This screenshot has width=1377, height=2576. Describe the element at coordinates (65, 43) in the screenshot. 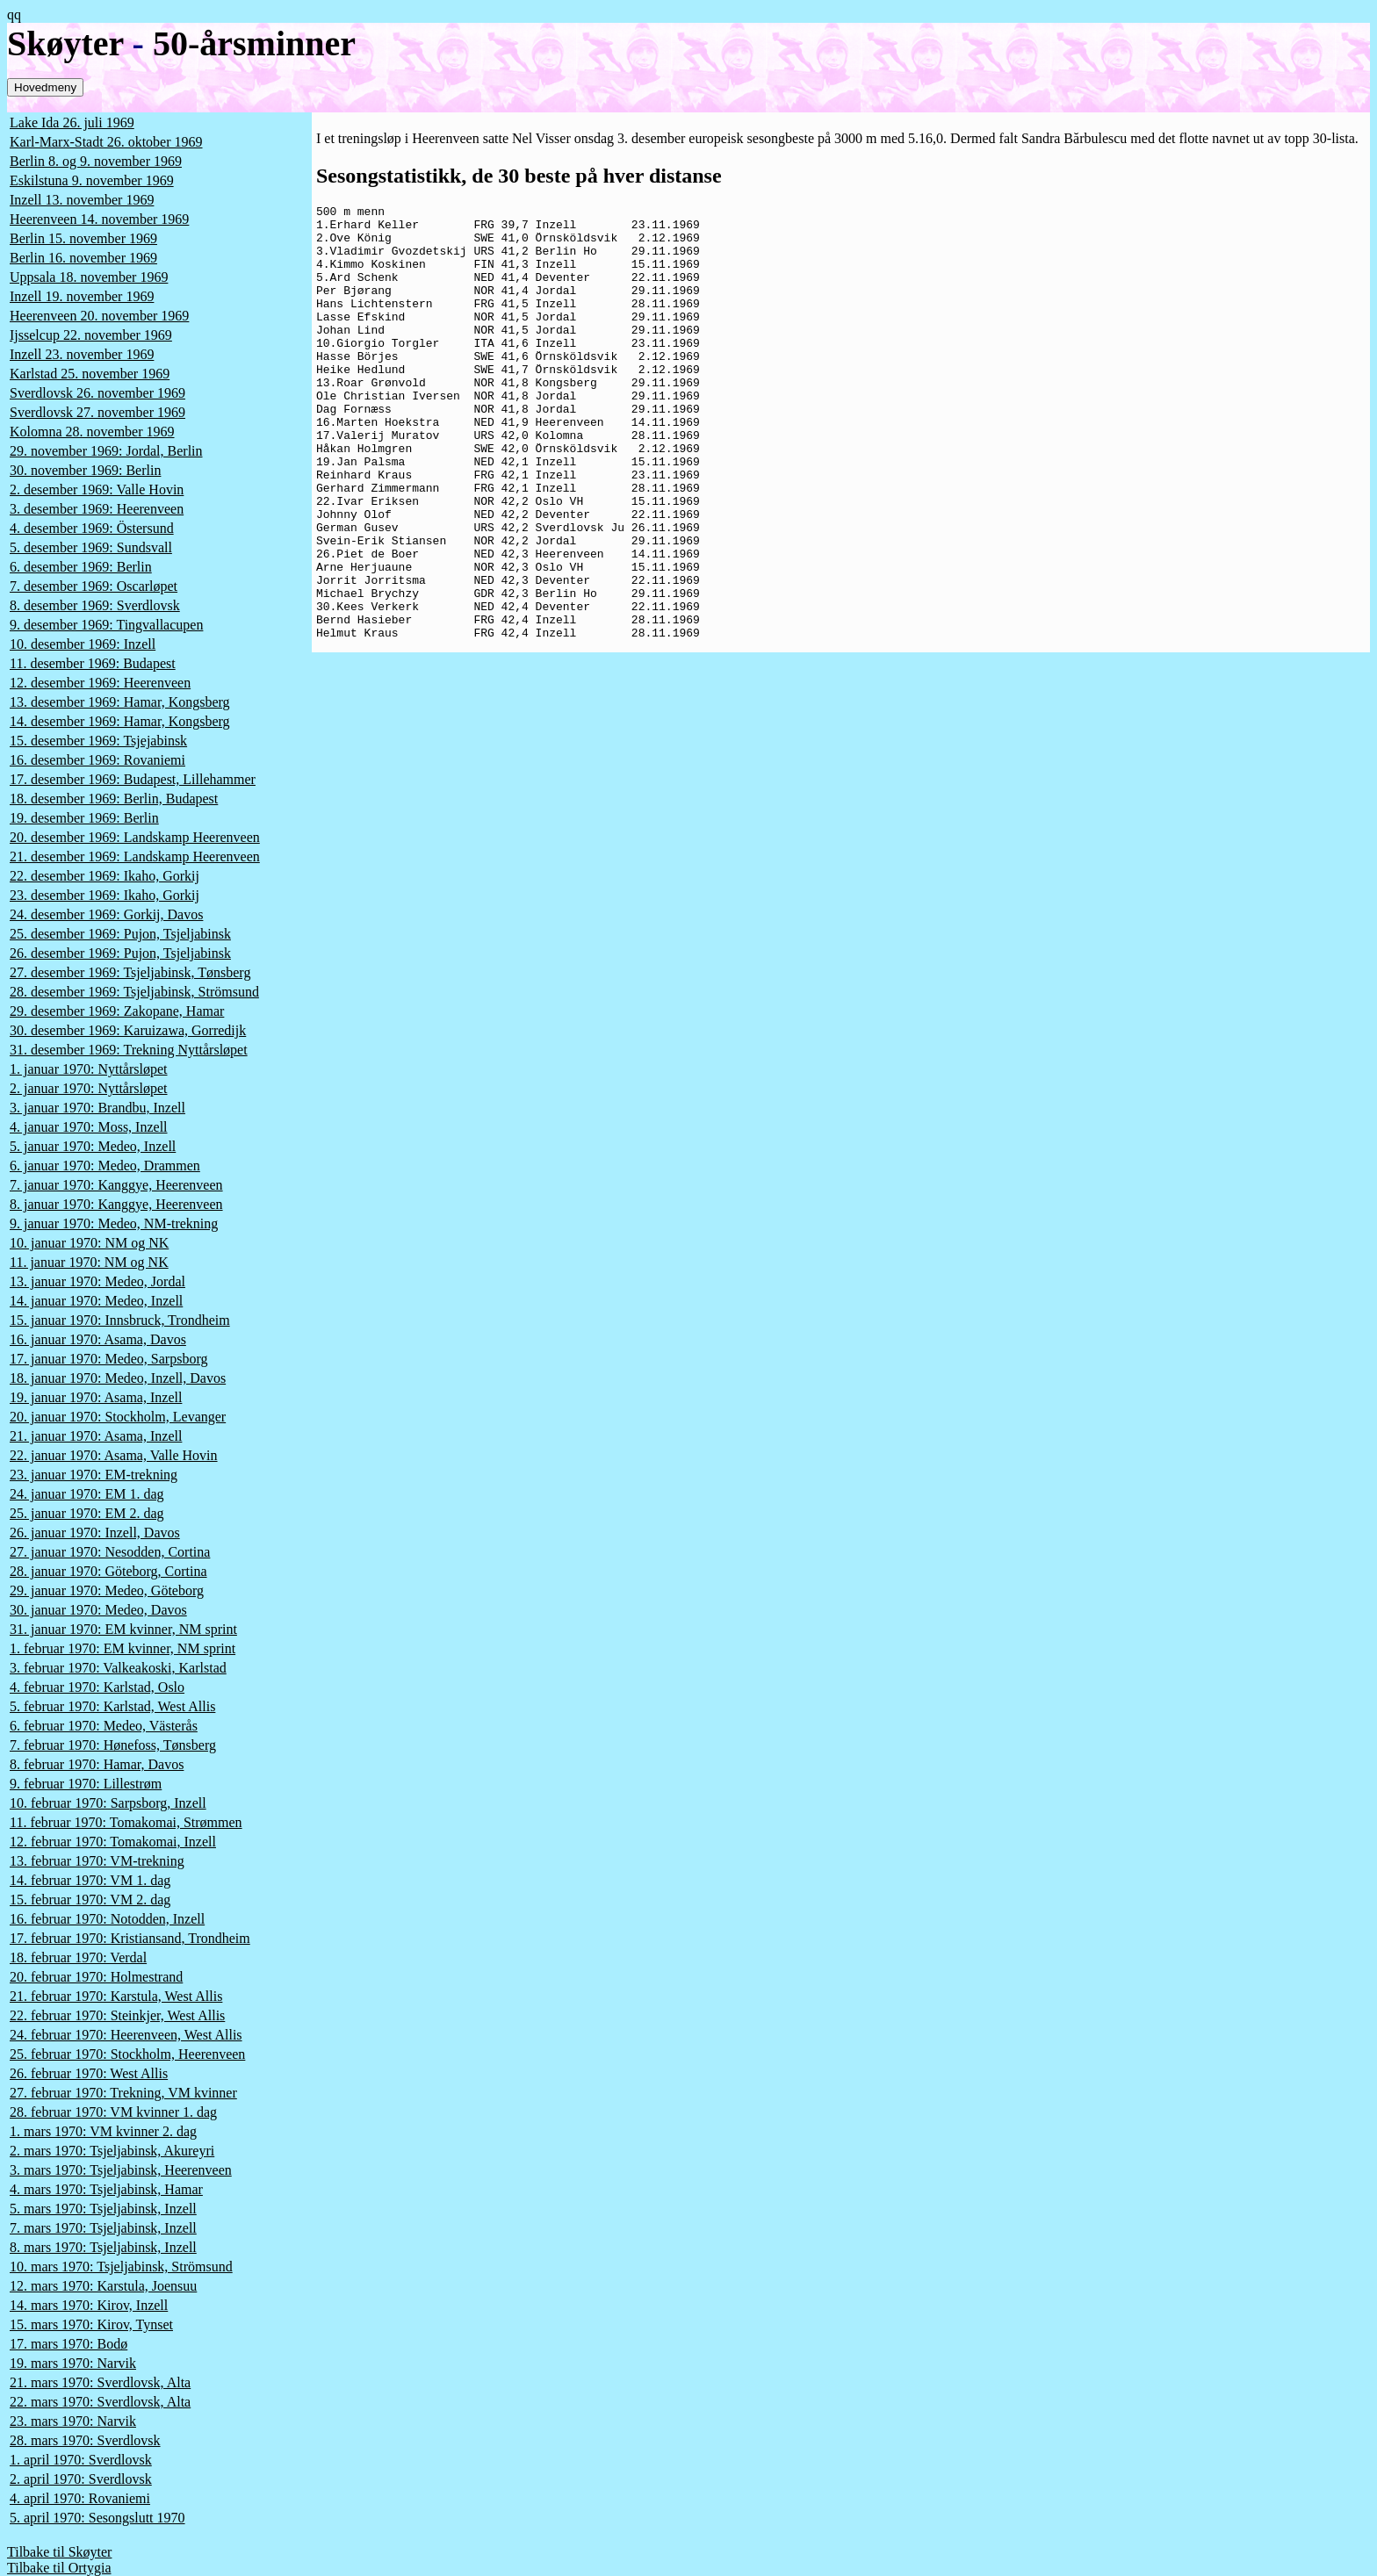

I see `Skøyter` at that location.